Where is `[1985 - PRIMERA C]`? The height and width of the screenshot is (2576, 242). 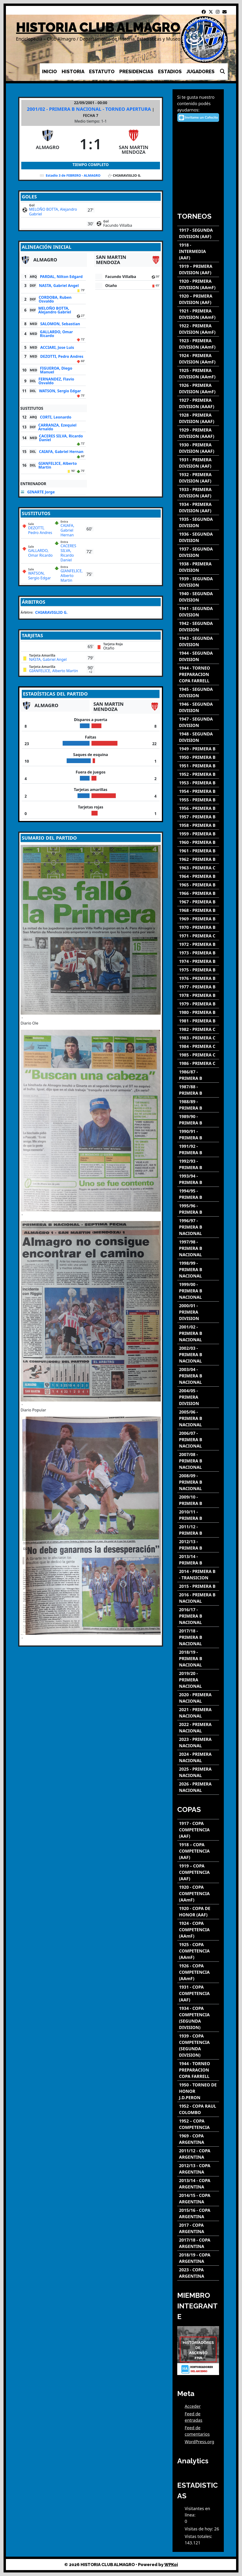 [1985 - PRIMERA C] is located at coordinates (198, 1055).